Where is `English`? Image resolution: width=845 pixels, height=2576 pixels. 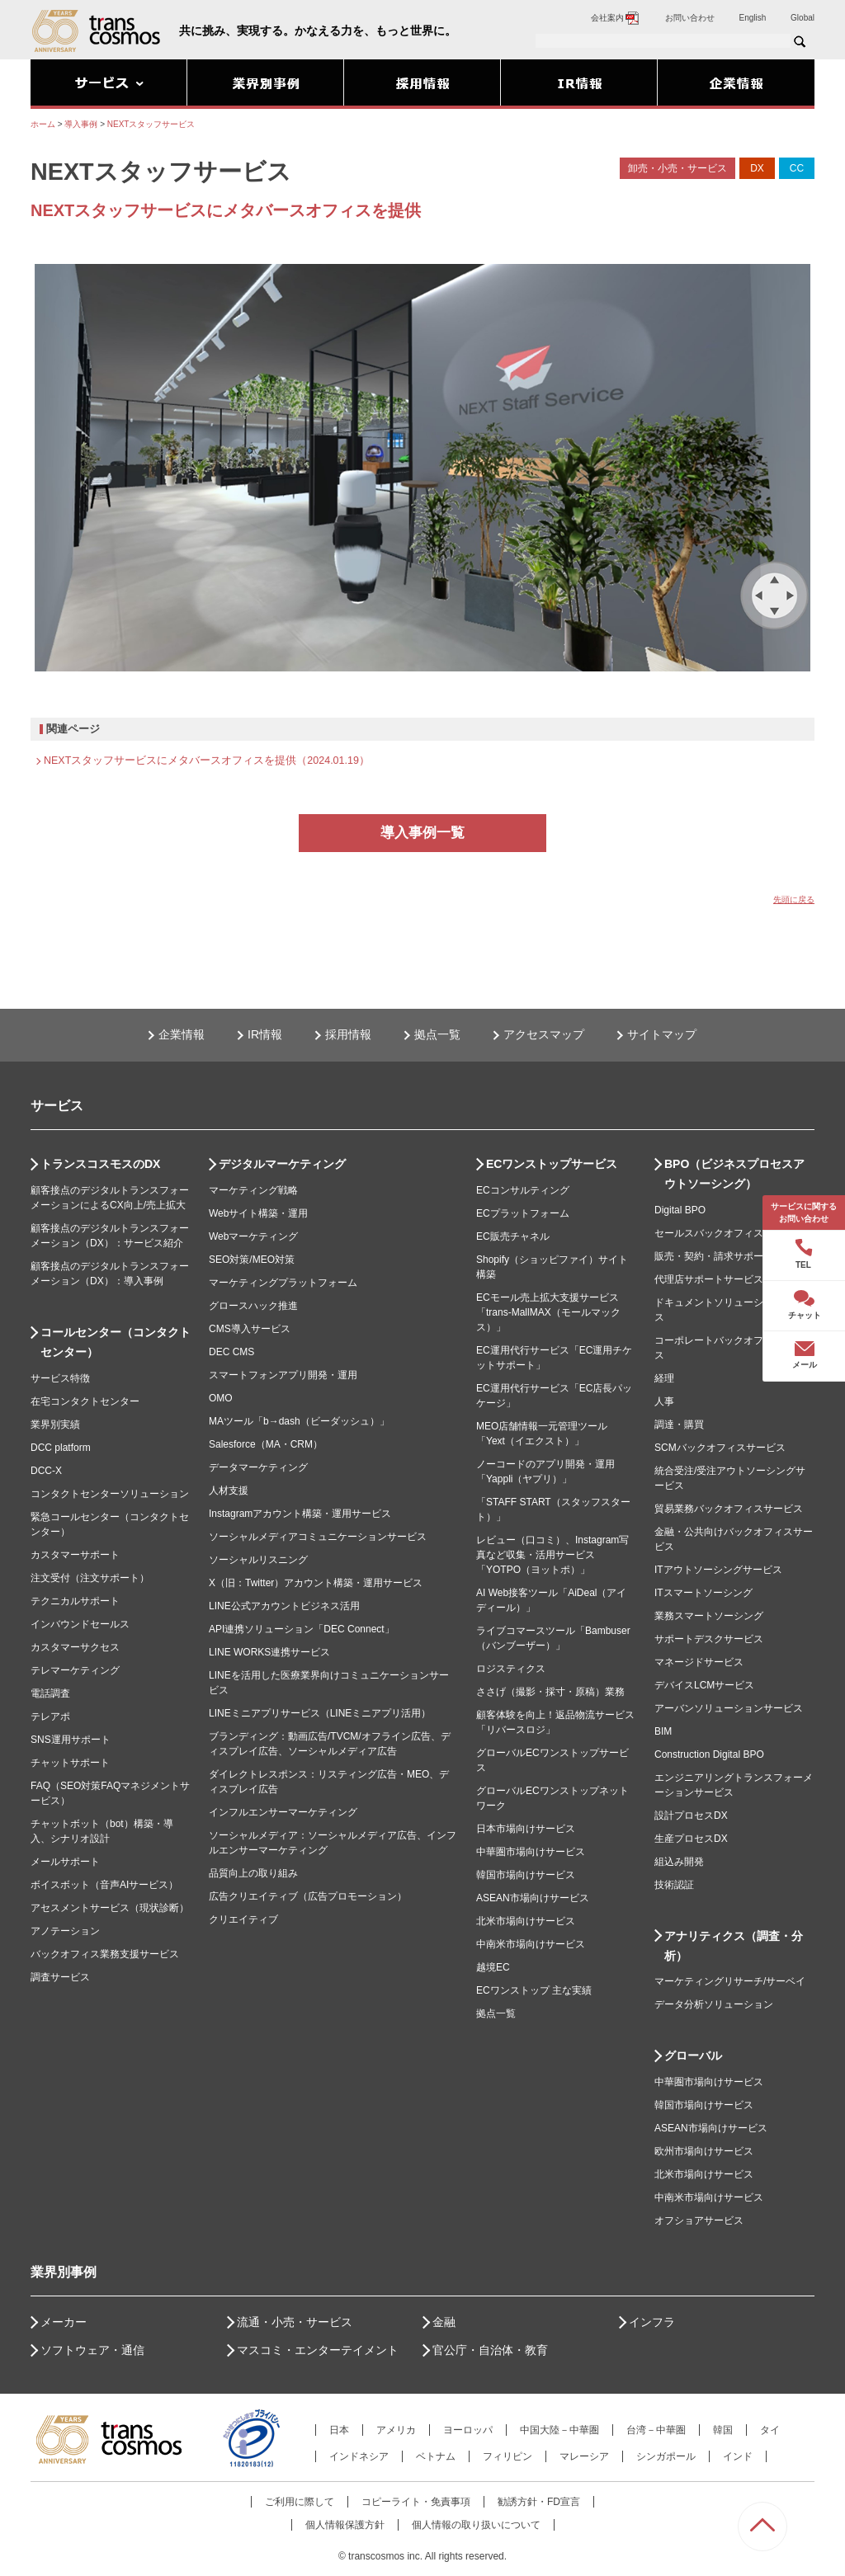
English is located at coordinates (753, 17).